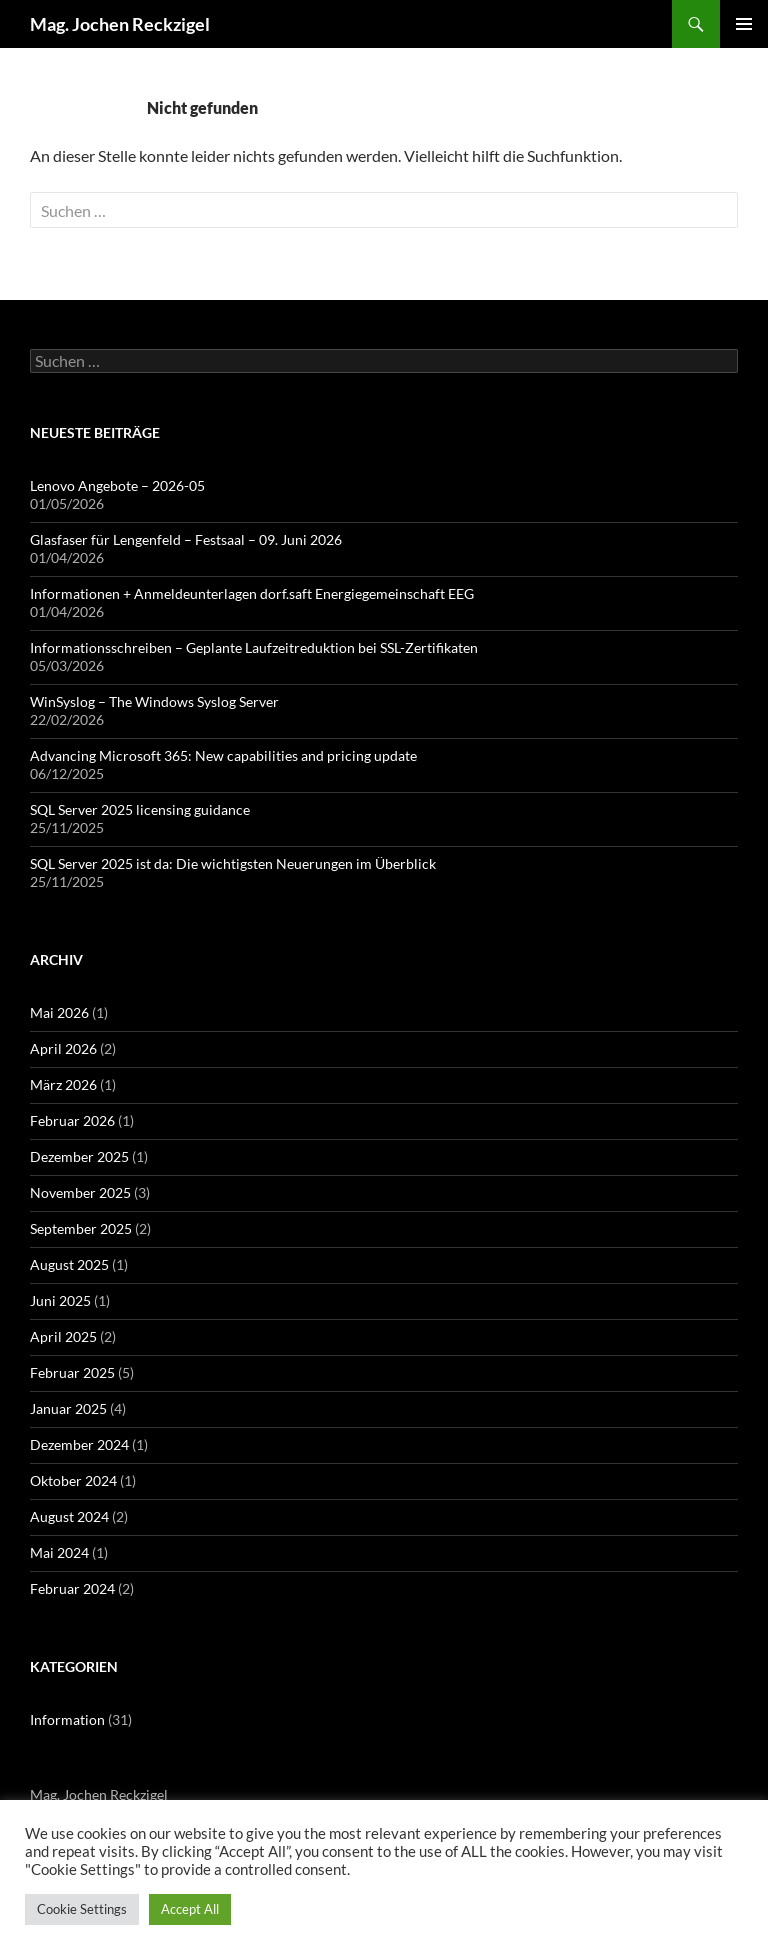 The width and height of the screenshot is (768, 1955). I want to click on Februar 2026, so click(72, 1120).